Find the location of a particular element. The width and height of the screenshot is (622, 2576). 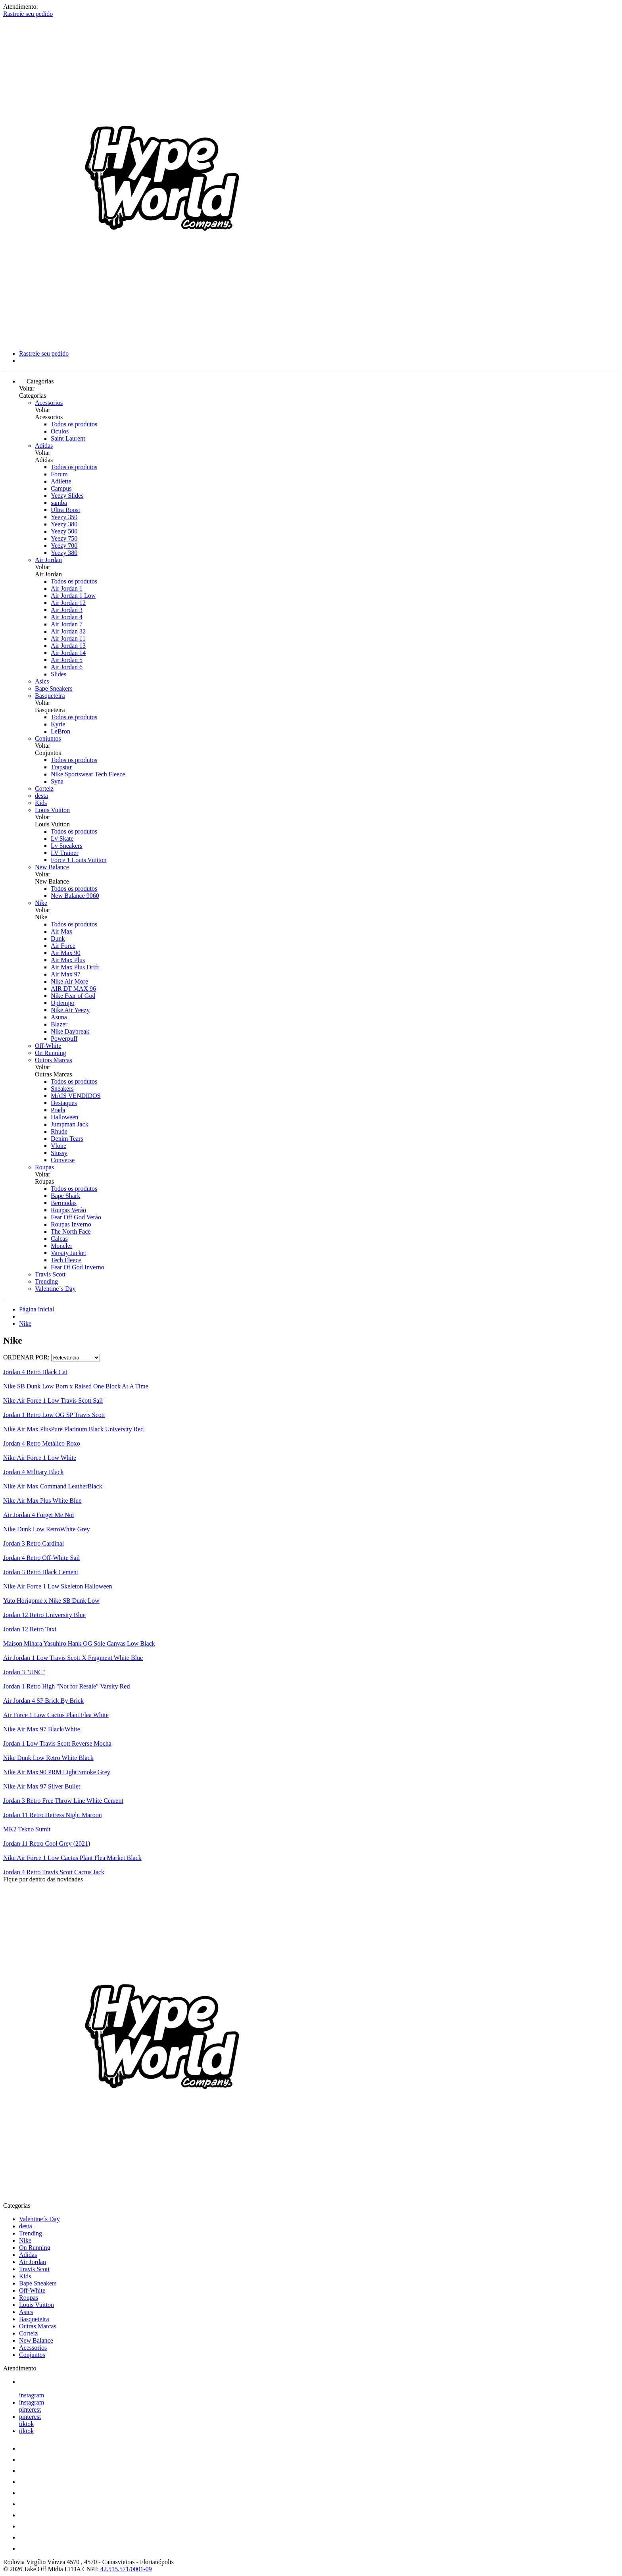

Blazer is located at coordinates (59, 1024).